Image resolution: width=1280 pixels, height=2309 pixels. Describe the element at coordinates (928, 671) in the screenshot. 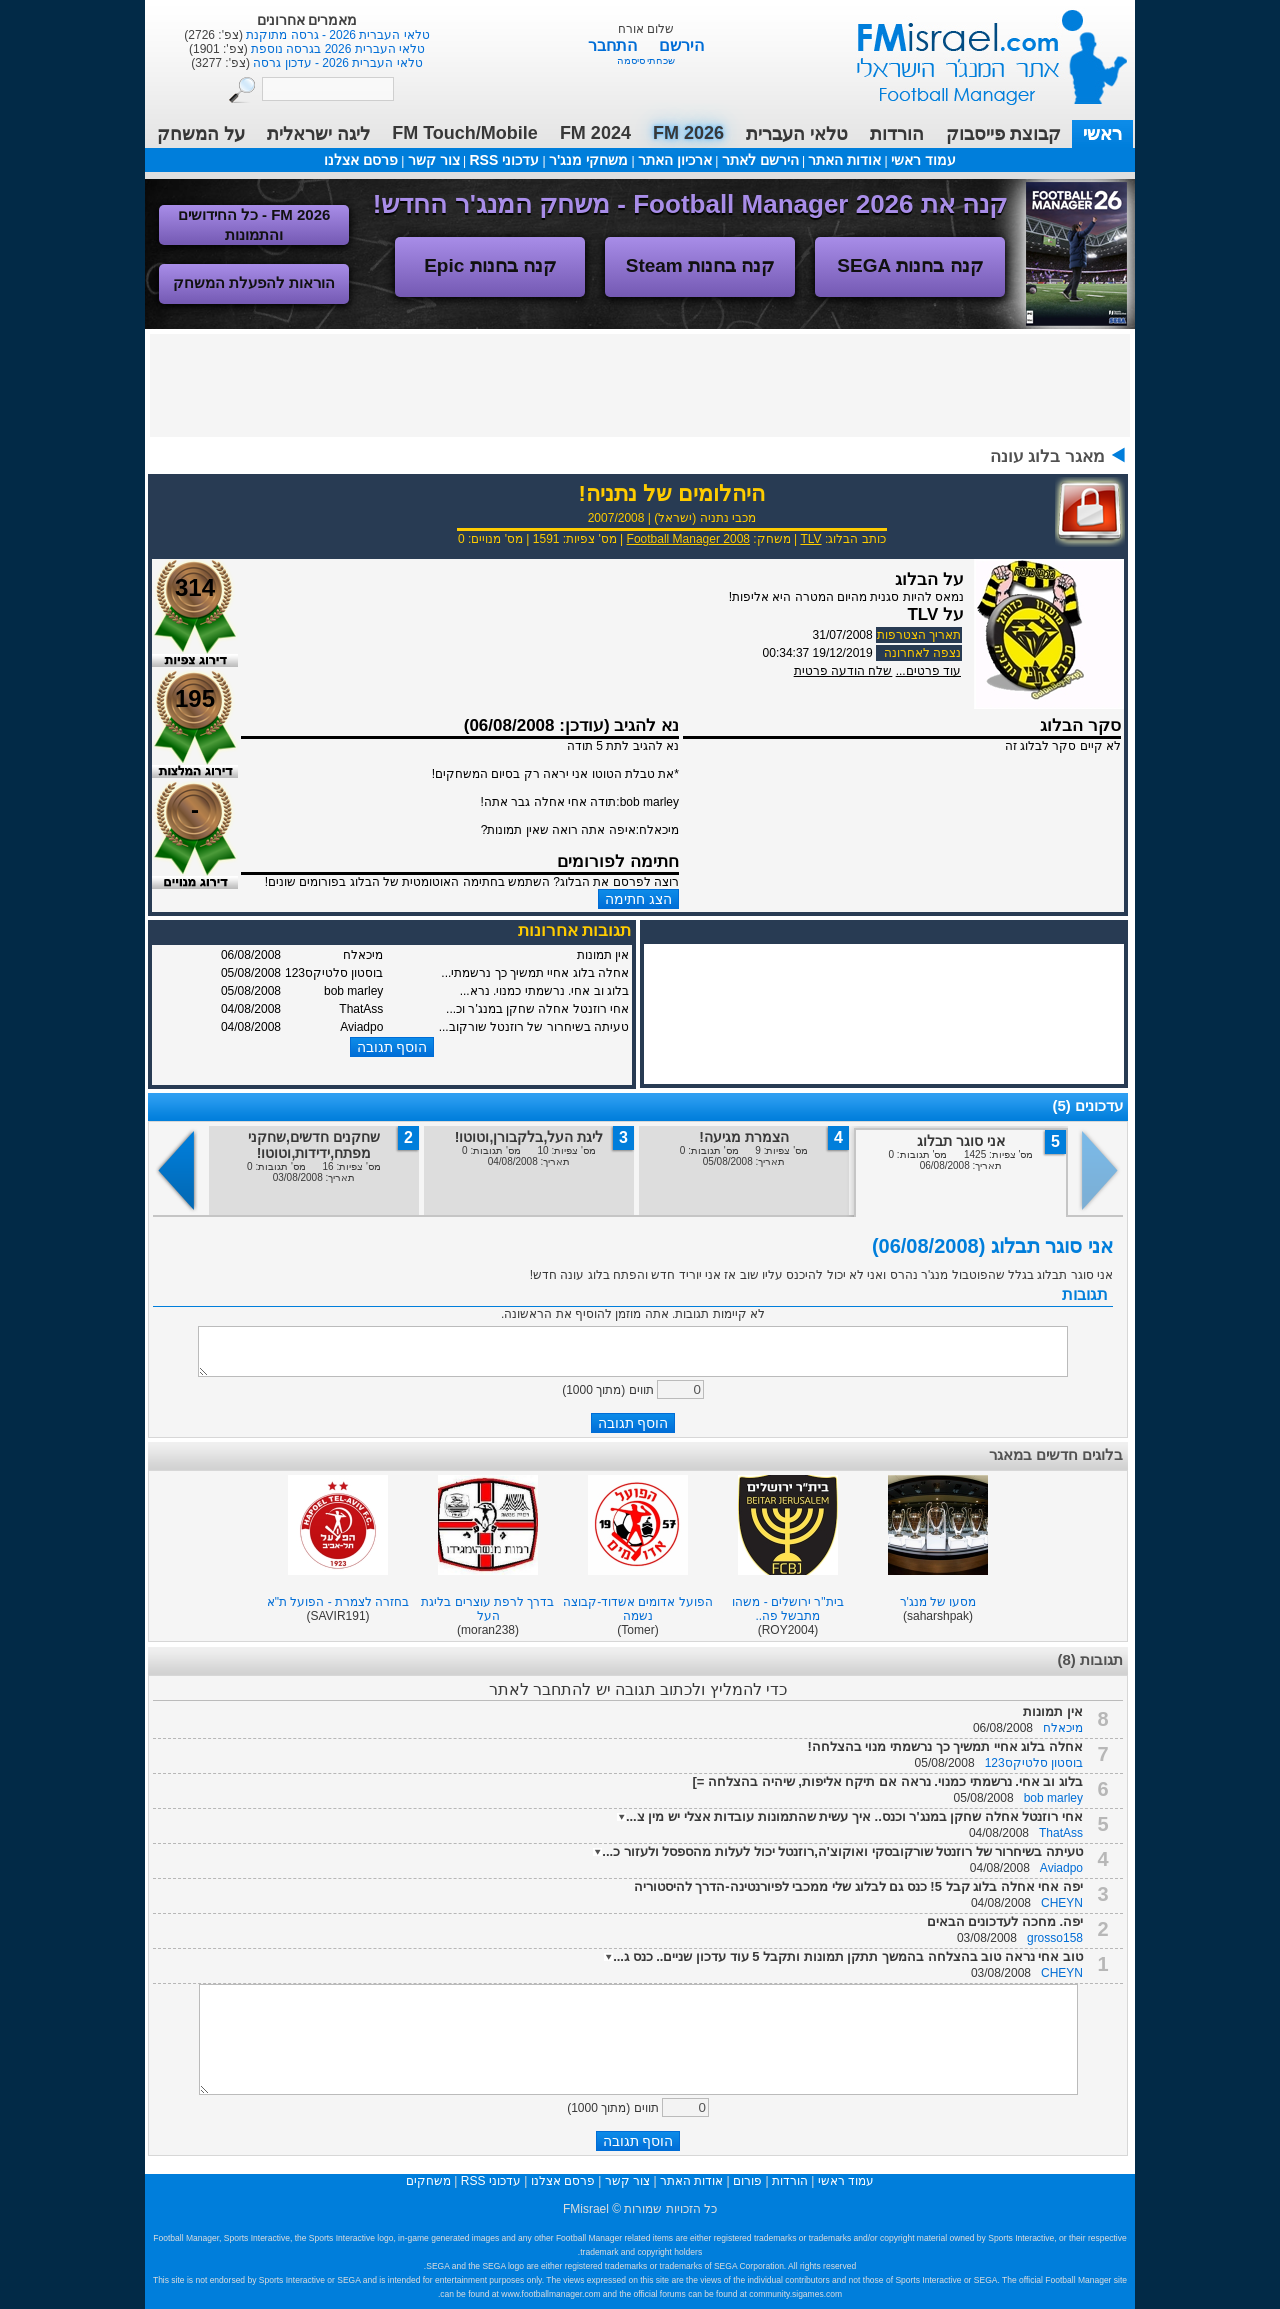

I see `עוד פרטים...` at that location.